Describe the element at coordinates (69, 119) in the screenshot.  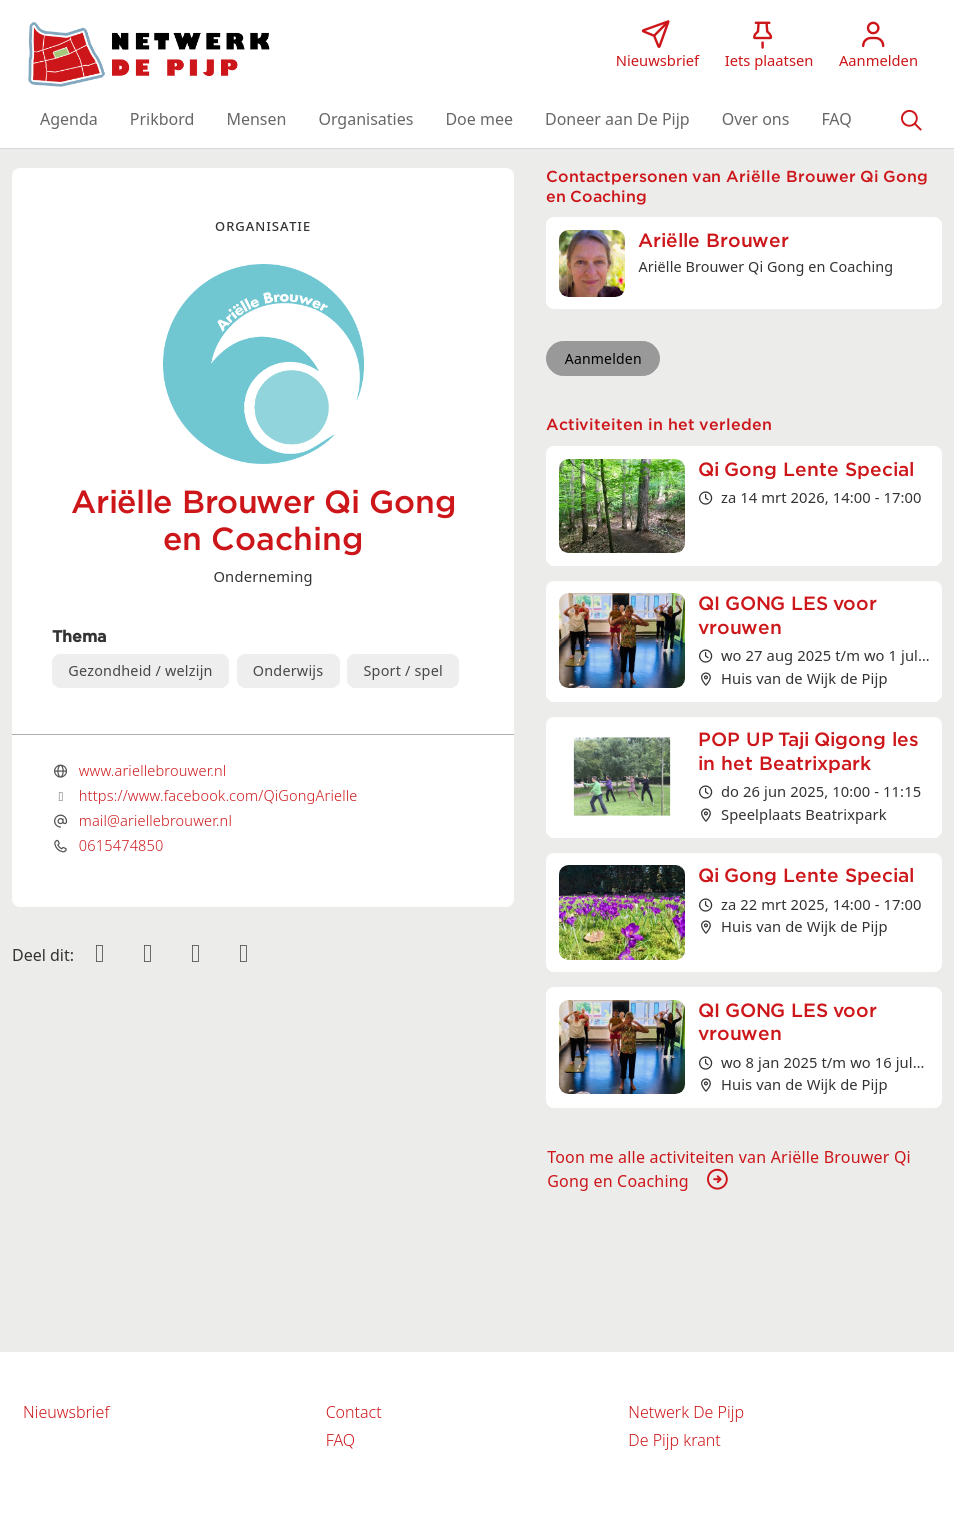
I see `[button]` at that location.